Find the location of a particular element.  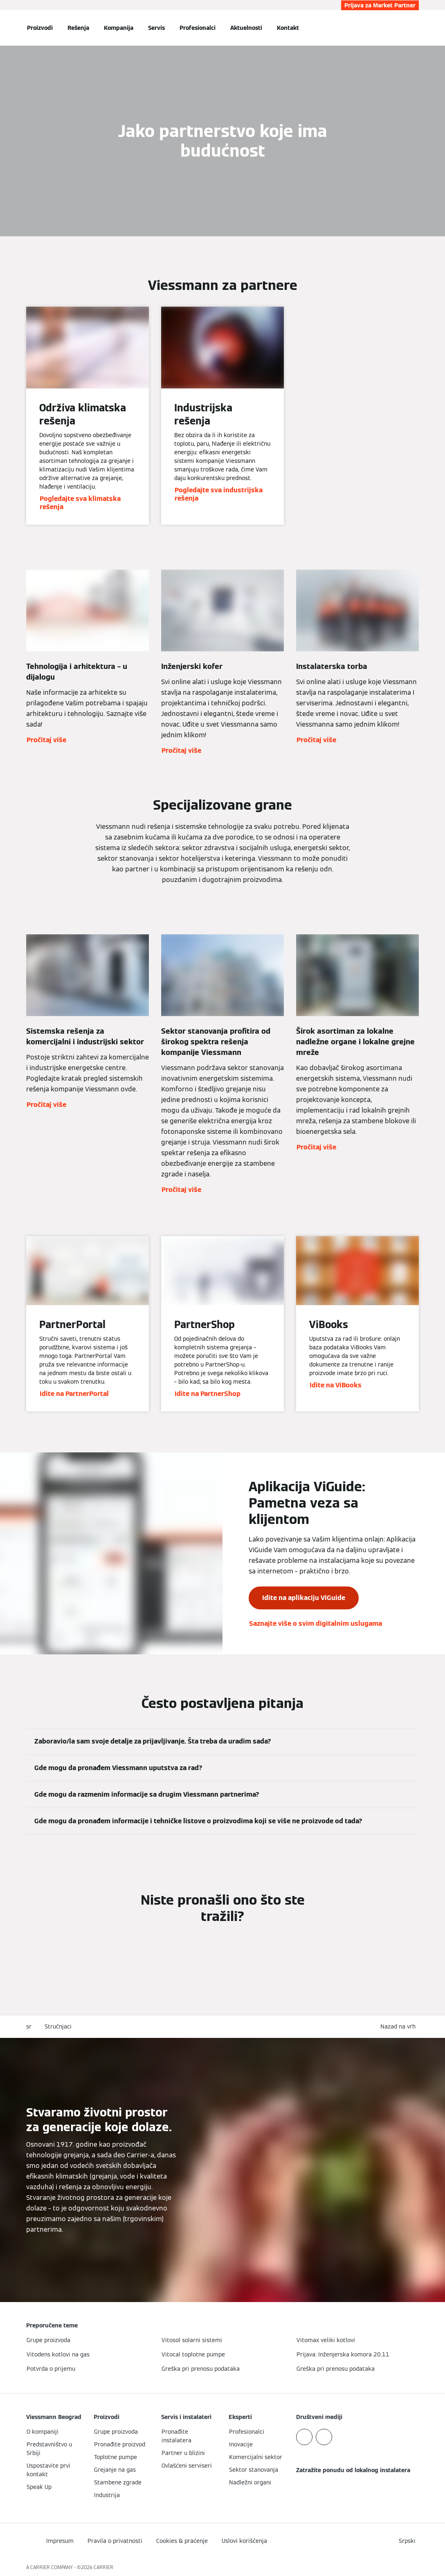

[Otvori unos za pretragu] is located at coordinates (415, 28).